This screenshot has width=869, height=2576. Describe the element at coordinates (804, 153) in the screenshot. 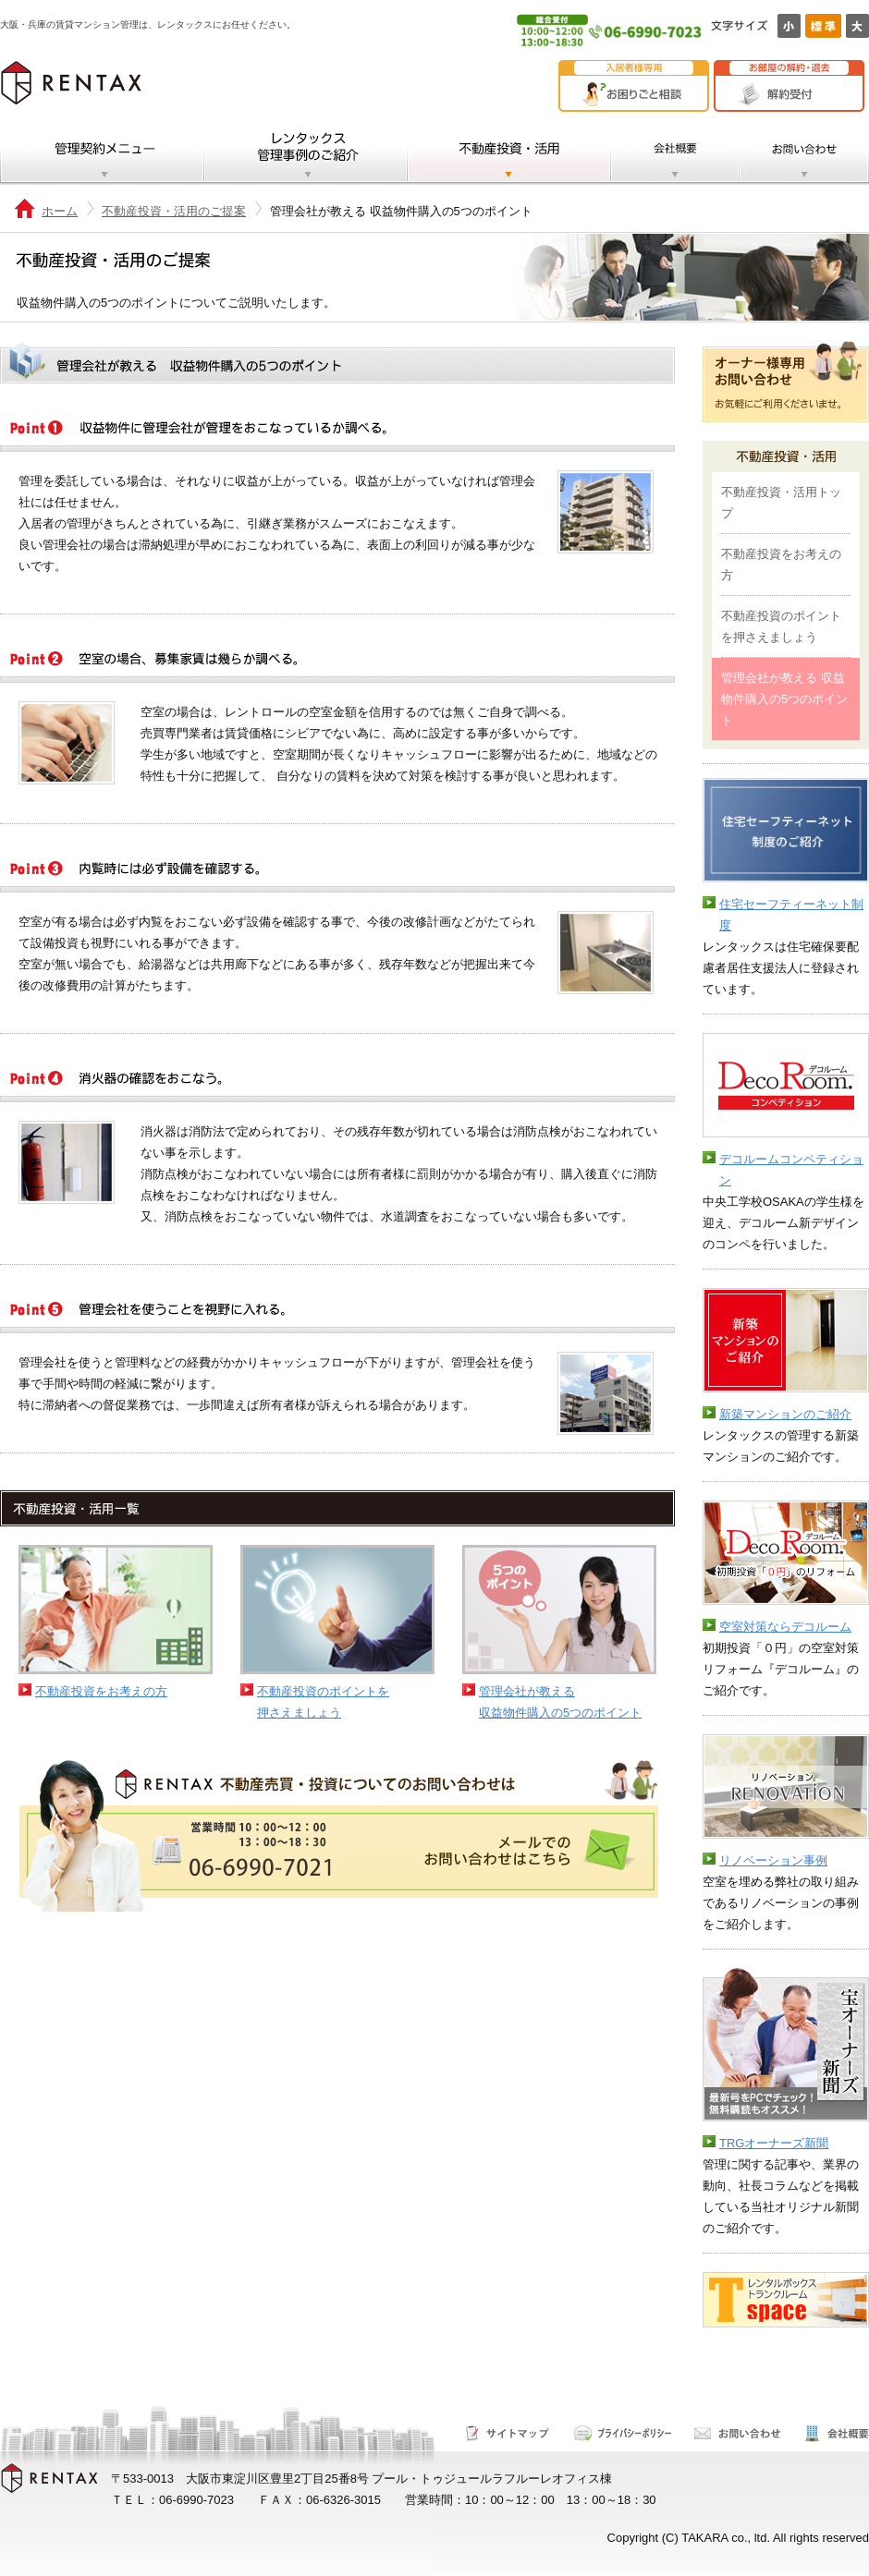

I see `お問い合わせ` at that location.